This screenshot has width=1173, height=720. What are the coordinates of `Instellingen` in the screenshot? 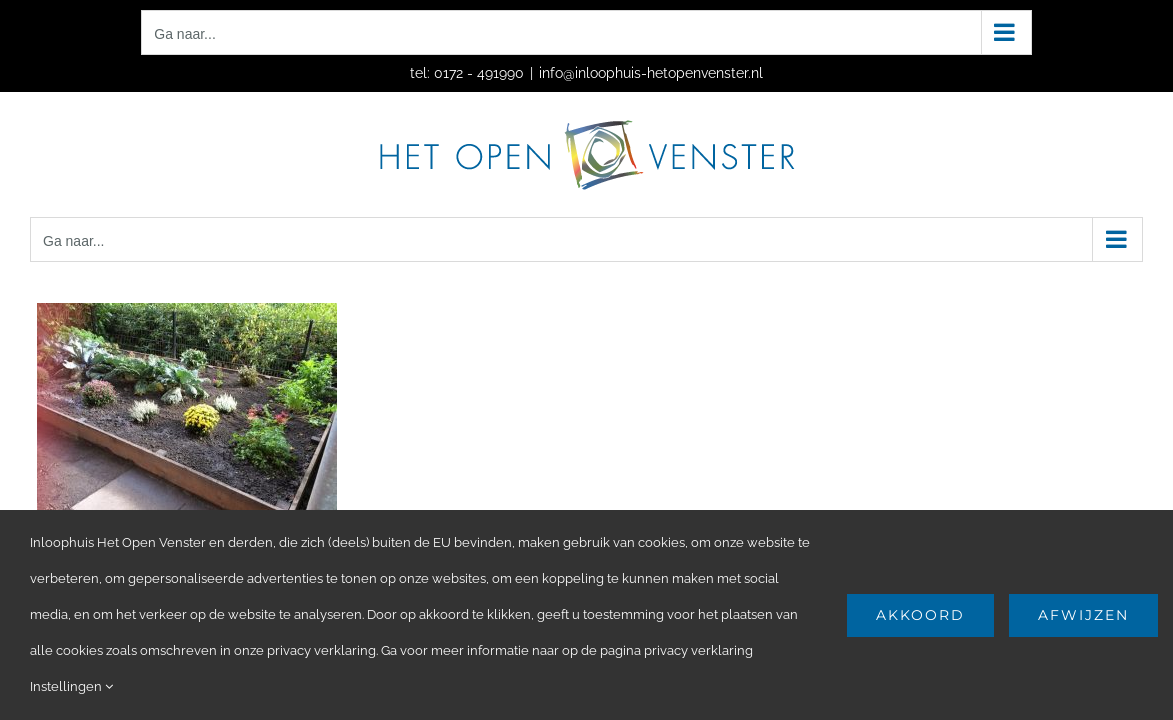 It's located at (71, 686).